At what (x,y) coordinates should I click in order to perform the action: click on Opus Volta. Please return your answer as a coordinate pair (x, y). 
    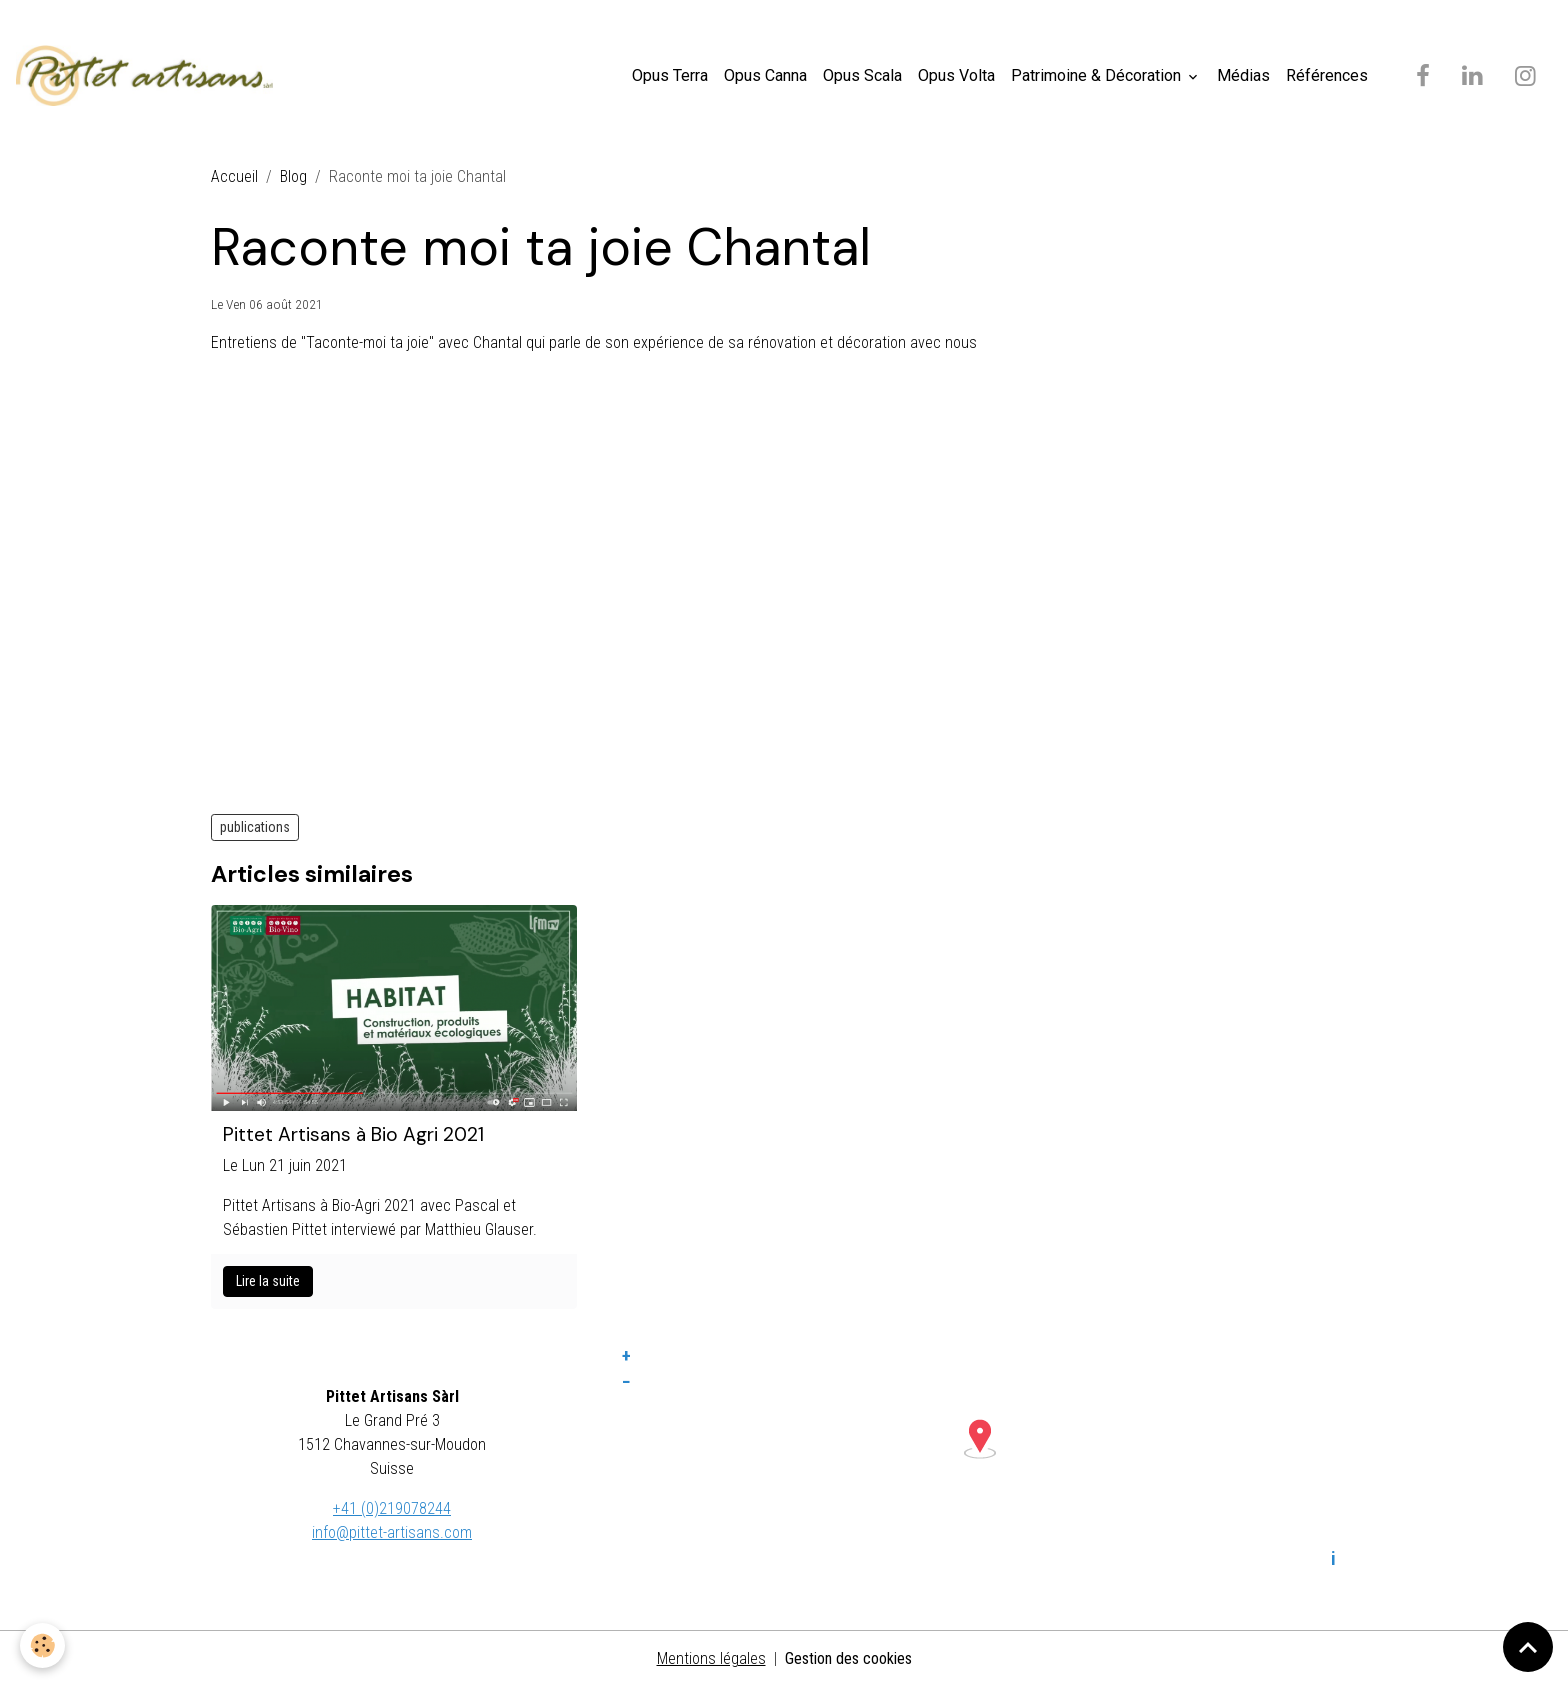
    Looking at the image, I should click on (956, 75).